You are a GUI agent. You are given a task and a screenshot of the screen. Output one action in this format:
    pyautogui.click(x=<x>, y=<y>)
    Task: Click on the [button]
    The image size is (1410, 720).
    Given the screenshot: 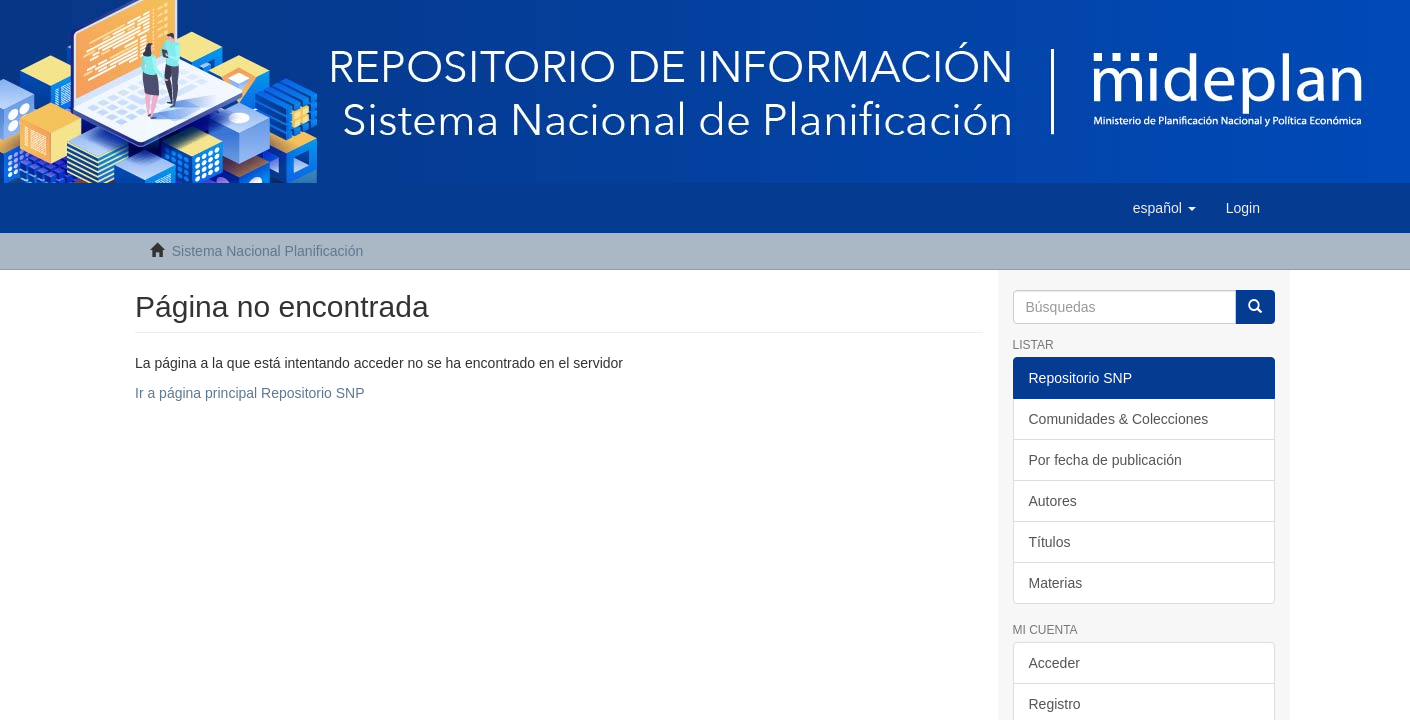 What is the action you would take?
    pyautogui.click(x=1164, y=208)
    